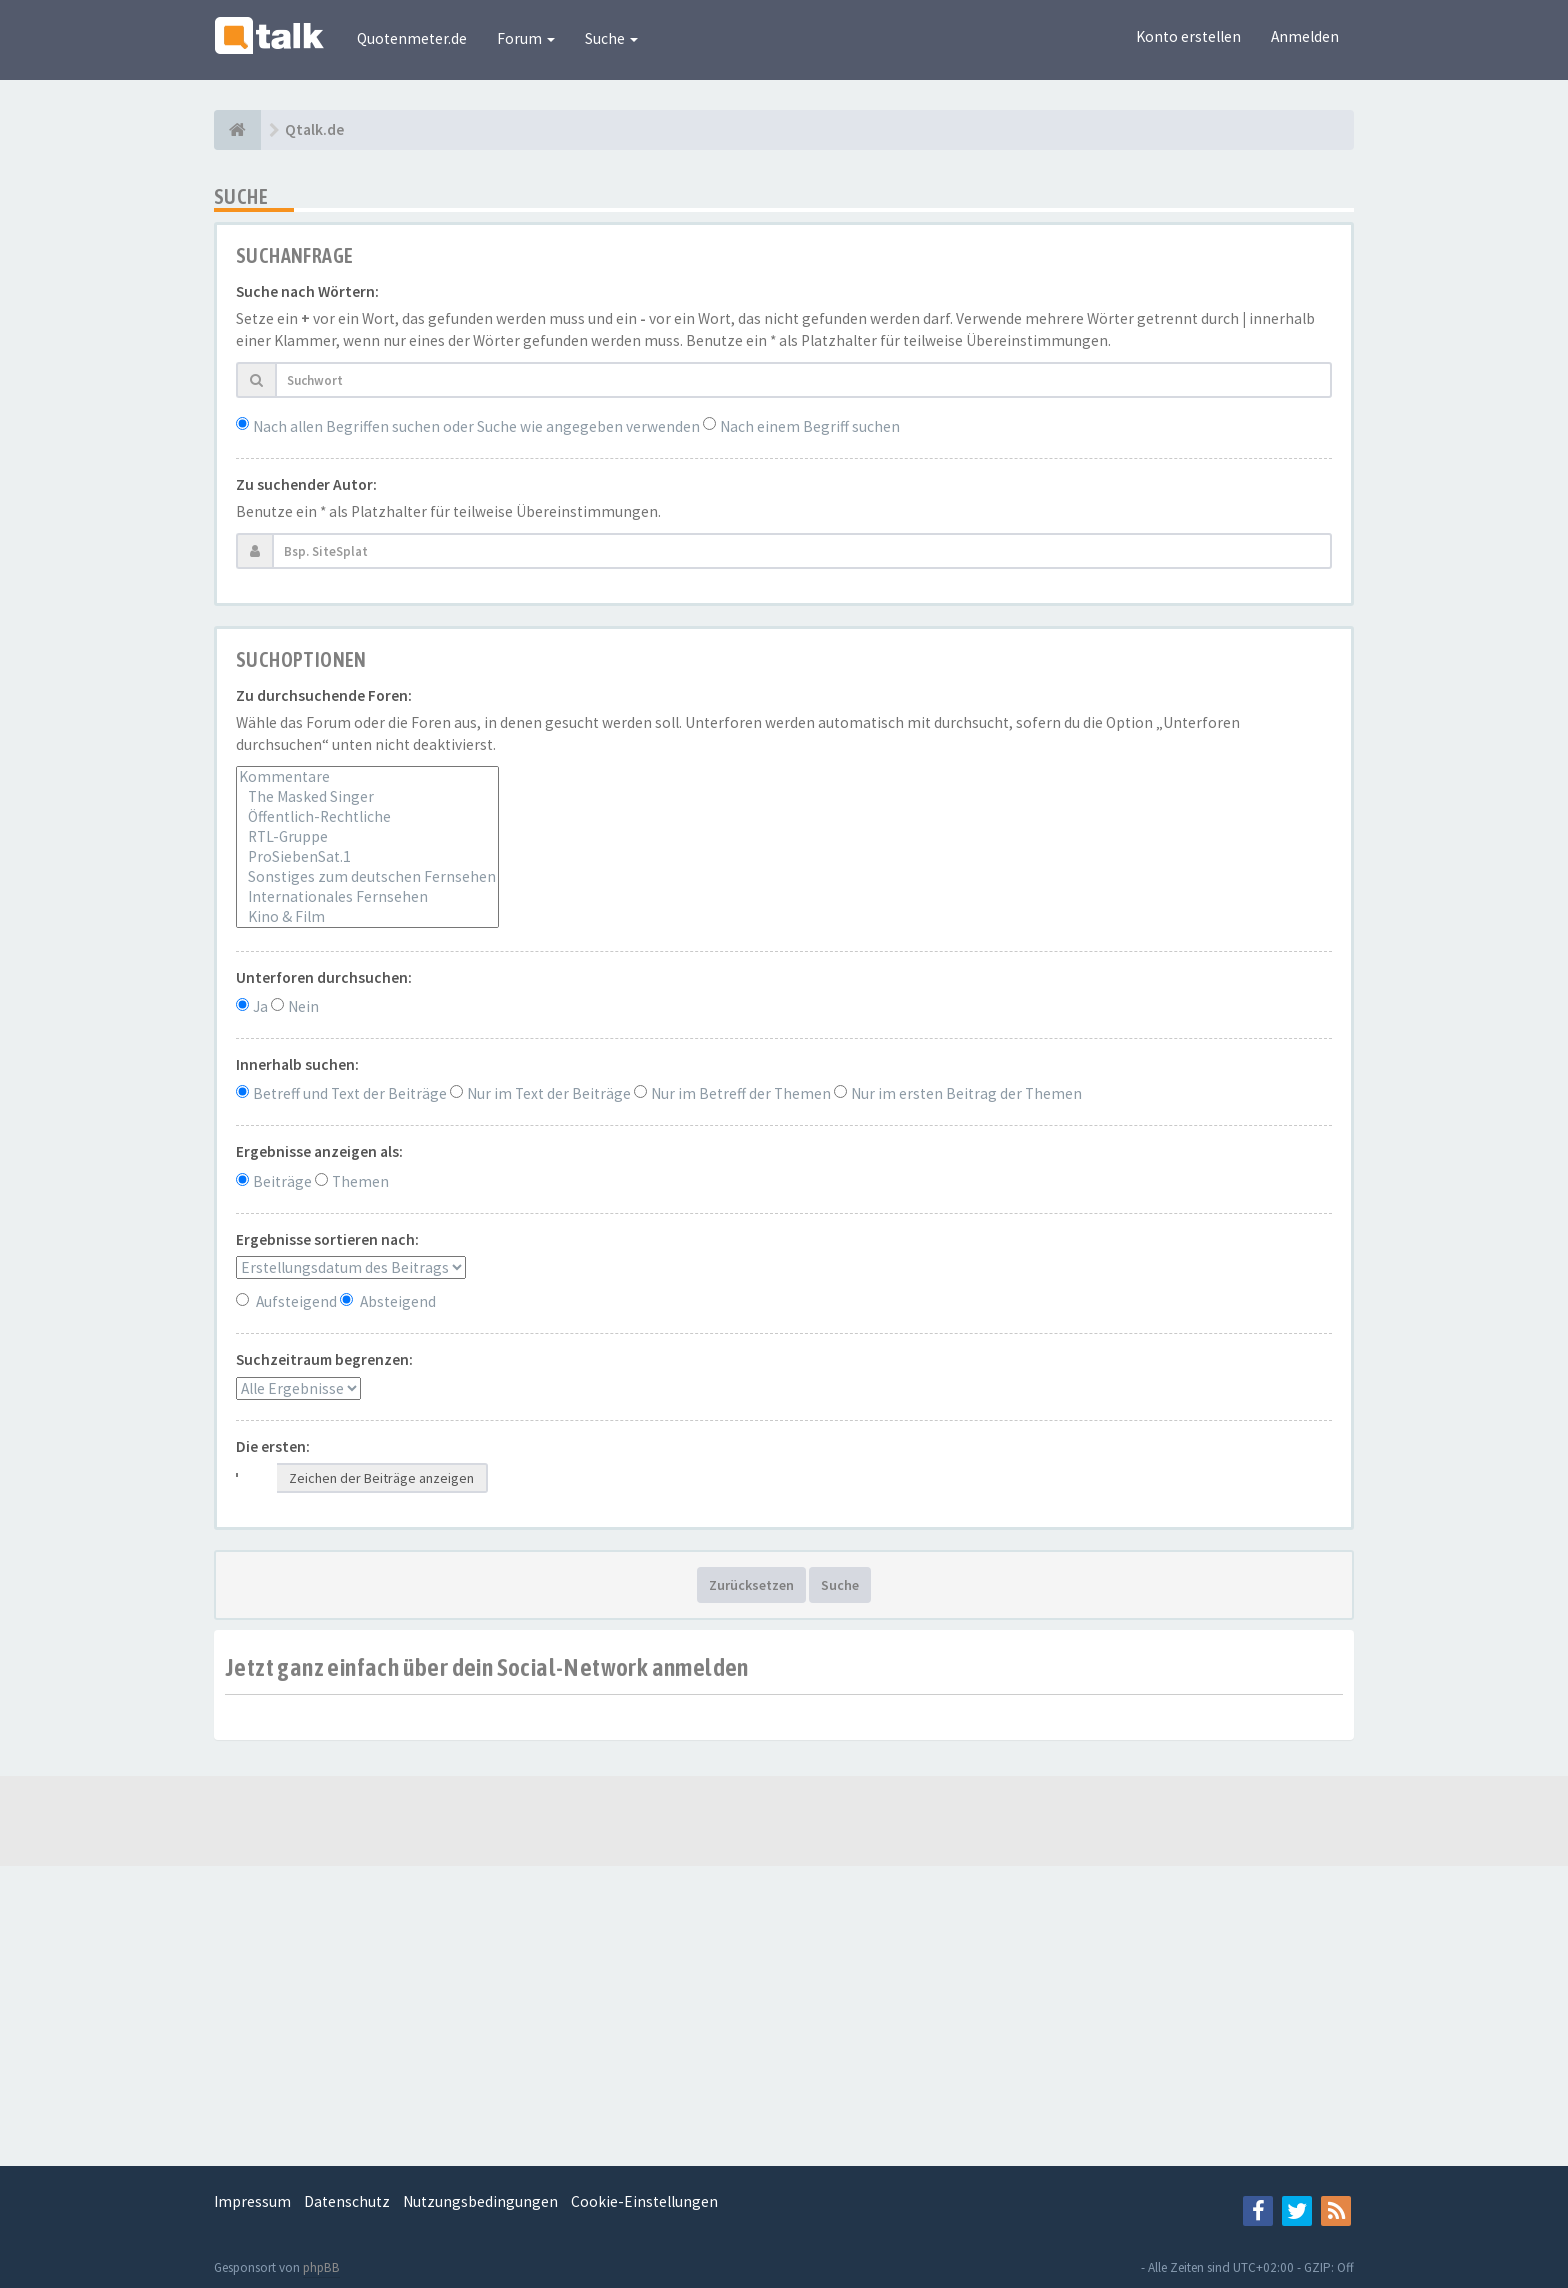 The height and width of the screenshot is (2288, 1568). What do you see at coordinates (966, 1093) in the screenshot?
I see `Nur im ersten Beitrag der Themen` at bounding box center [966, 1093].